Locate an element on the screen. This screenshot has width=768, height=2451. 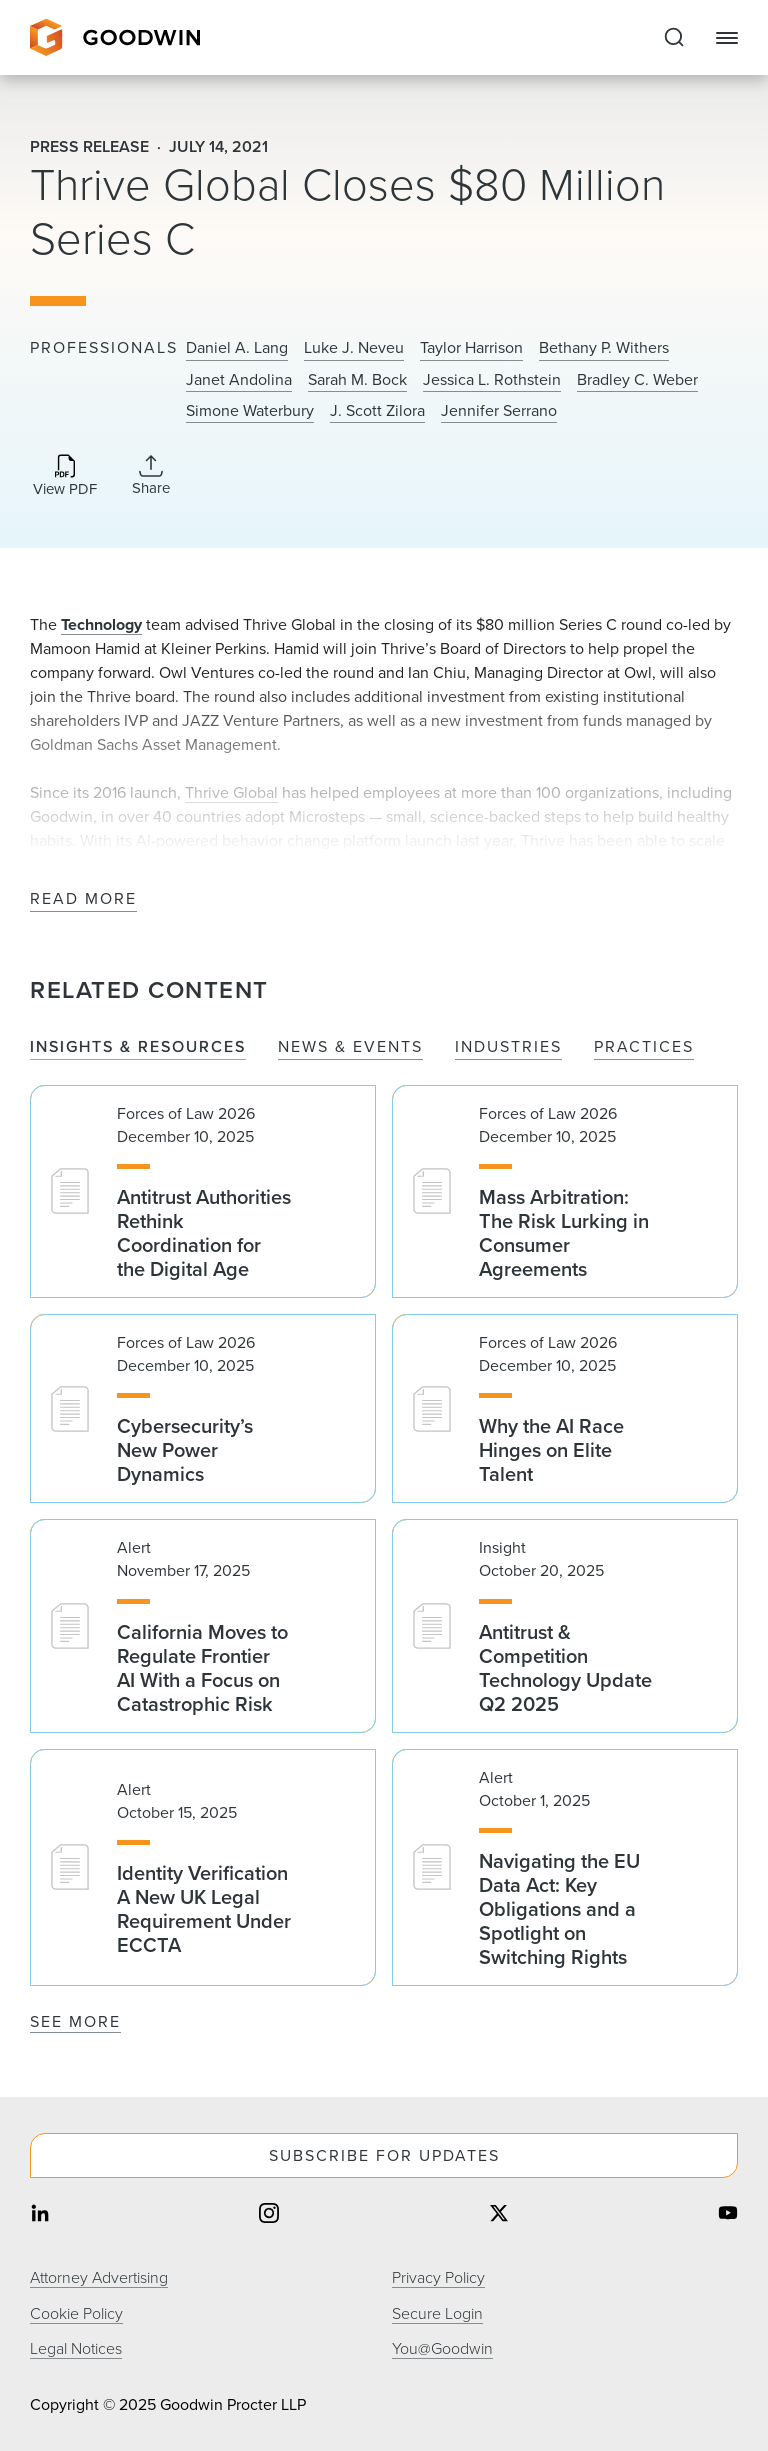
Read More is located at coordinates (83, 899).